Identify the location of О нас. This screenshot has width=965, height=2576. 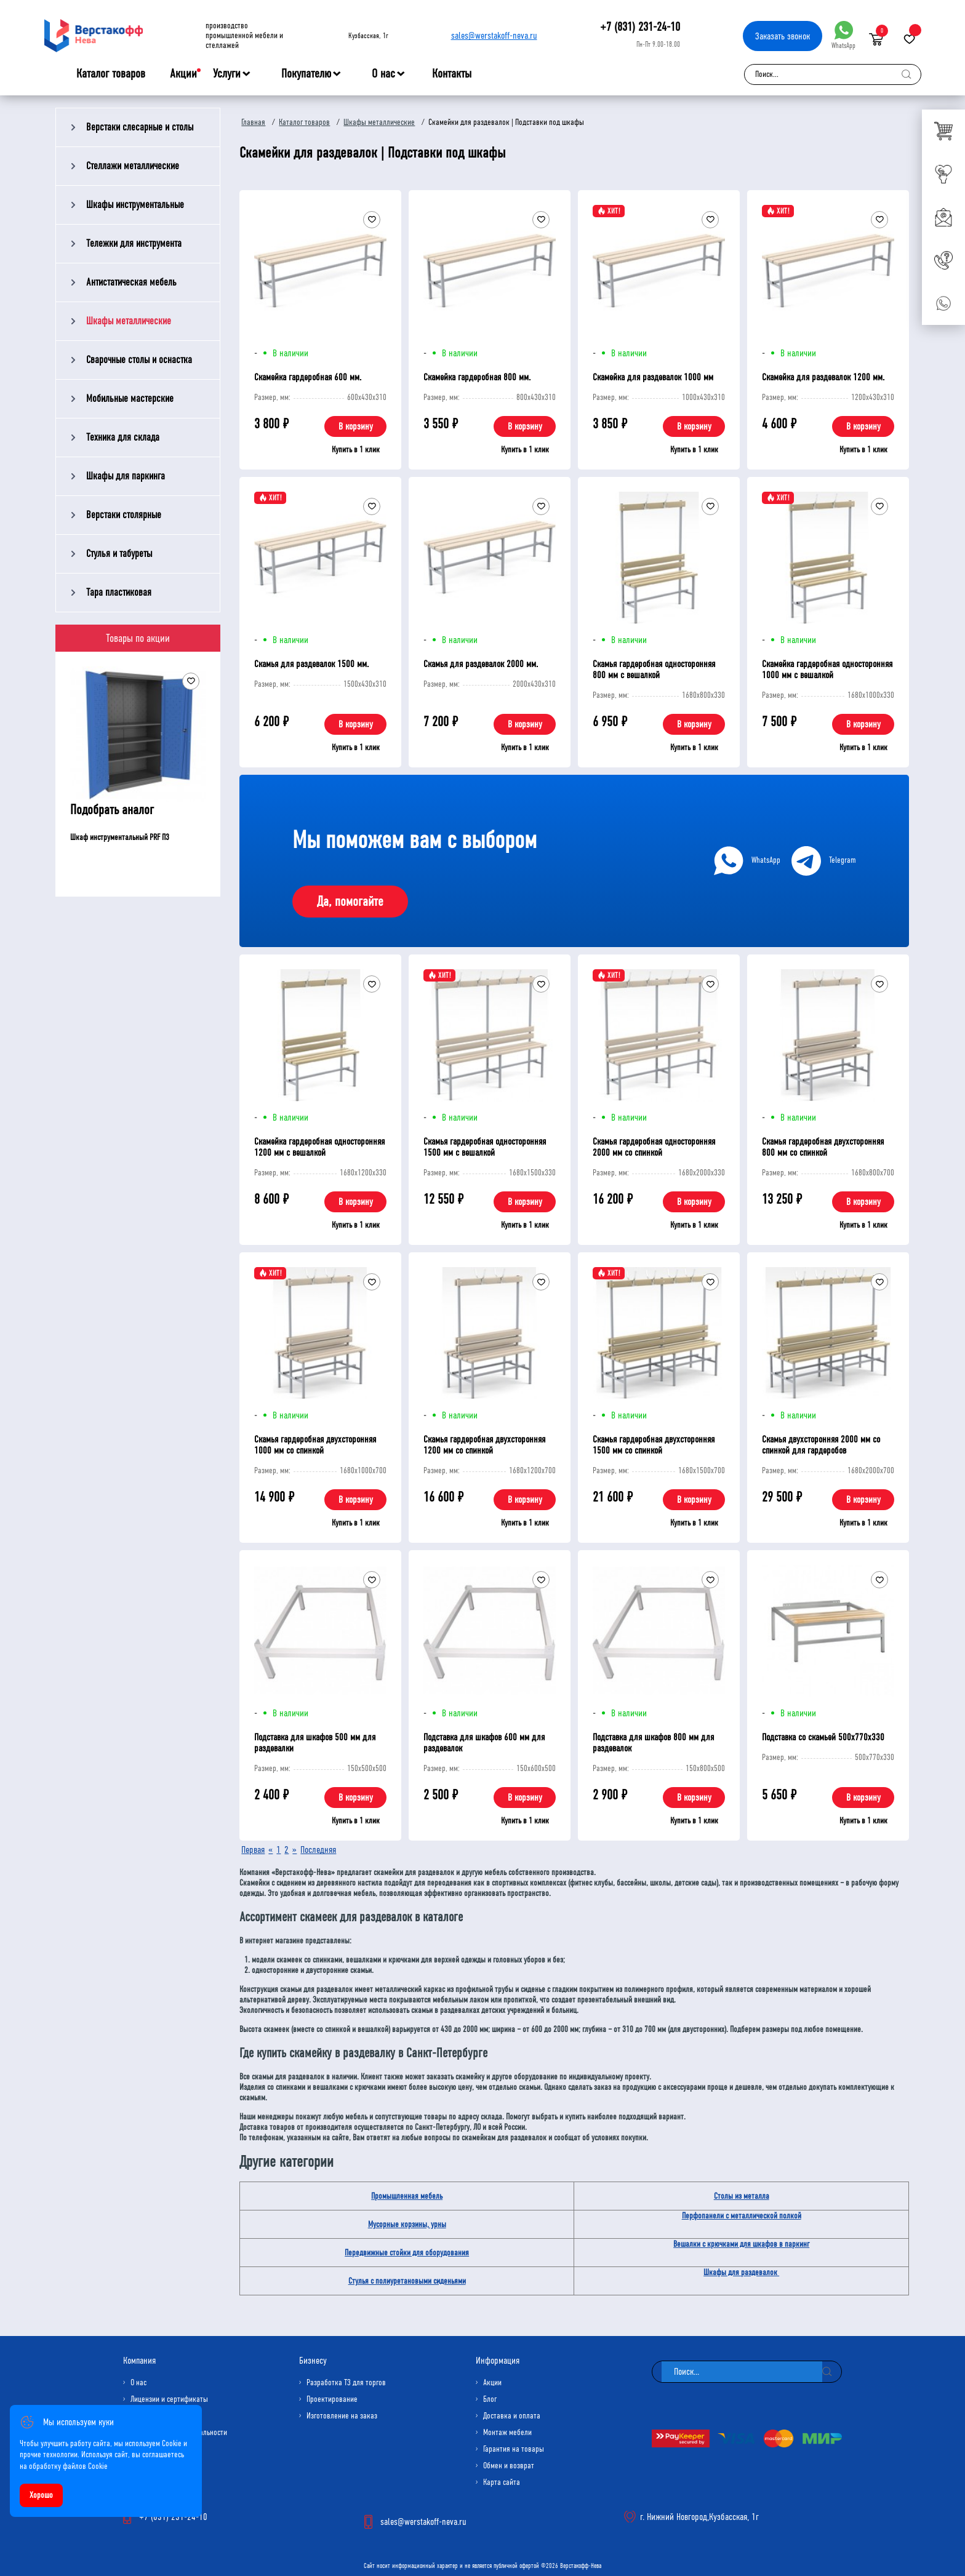
(383, 73).